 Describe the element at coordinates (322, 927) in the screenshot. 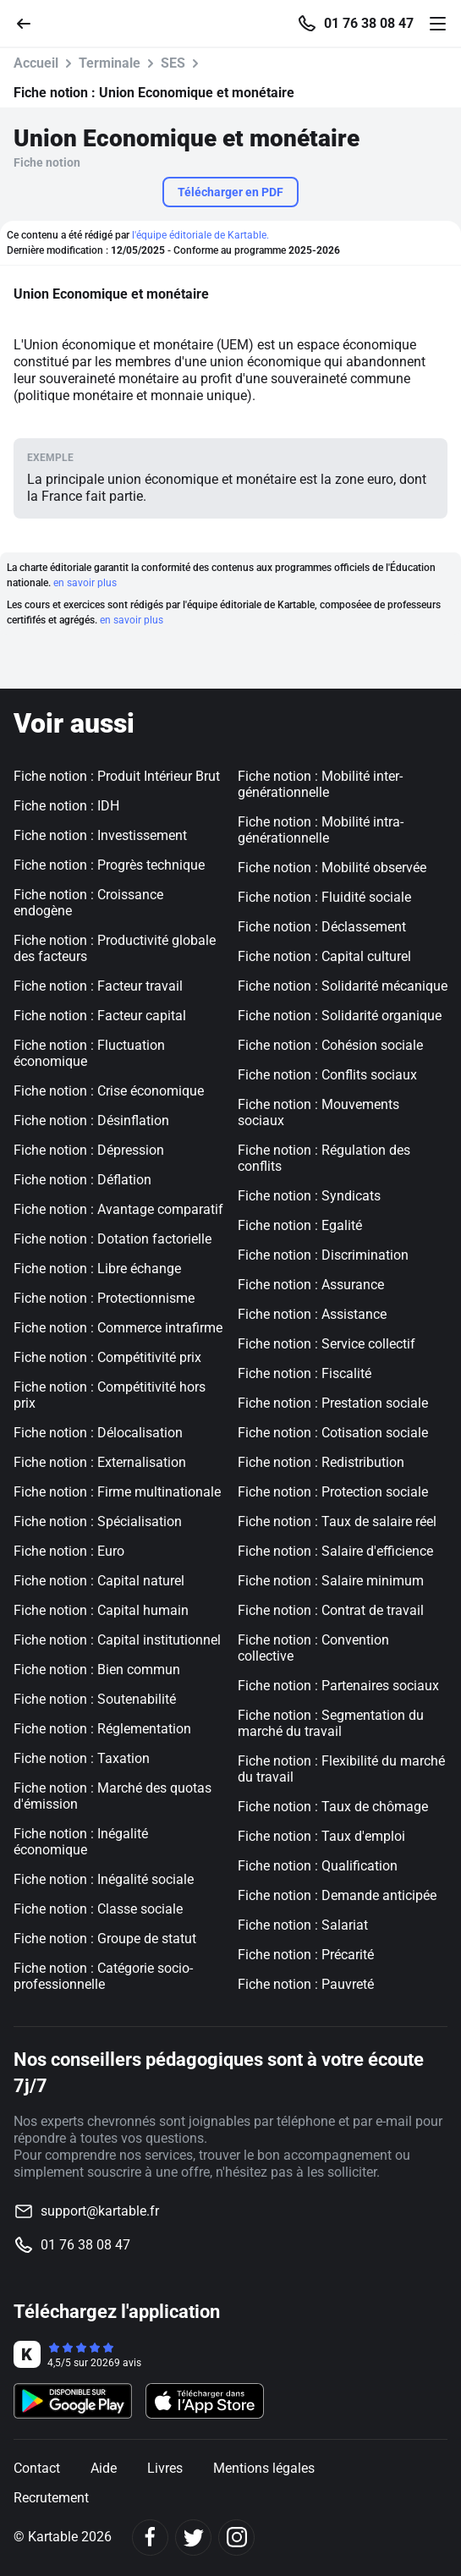

I see `Fiche notion : Déclassement` at that location.